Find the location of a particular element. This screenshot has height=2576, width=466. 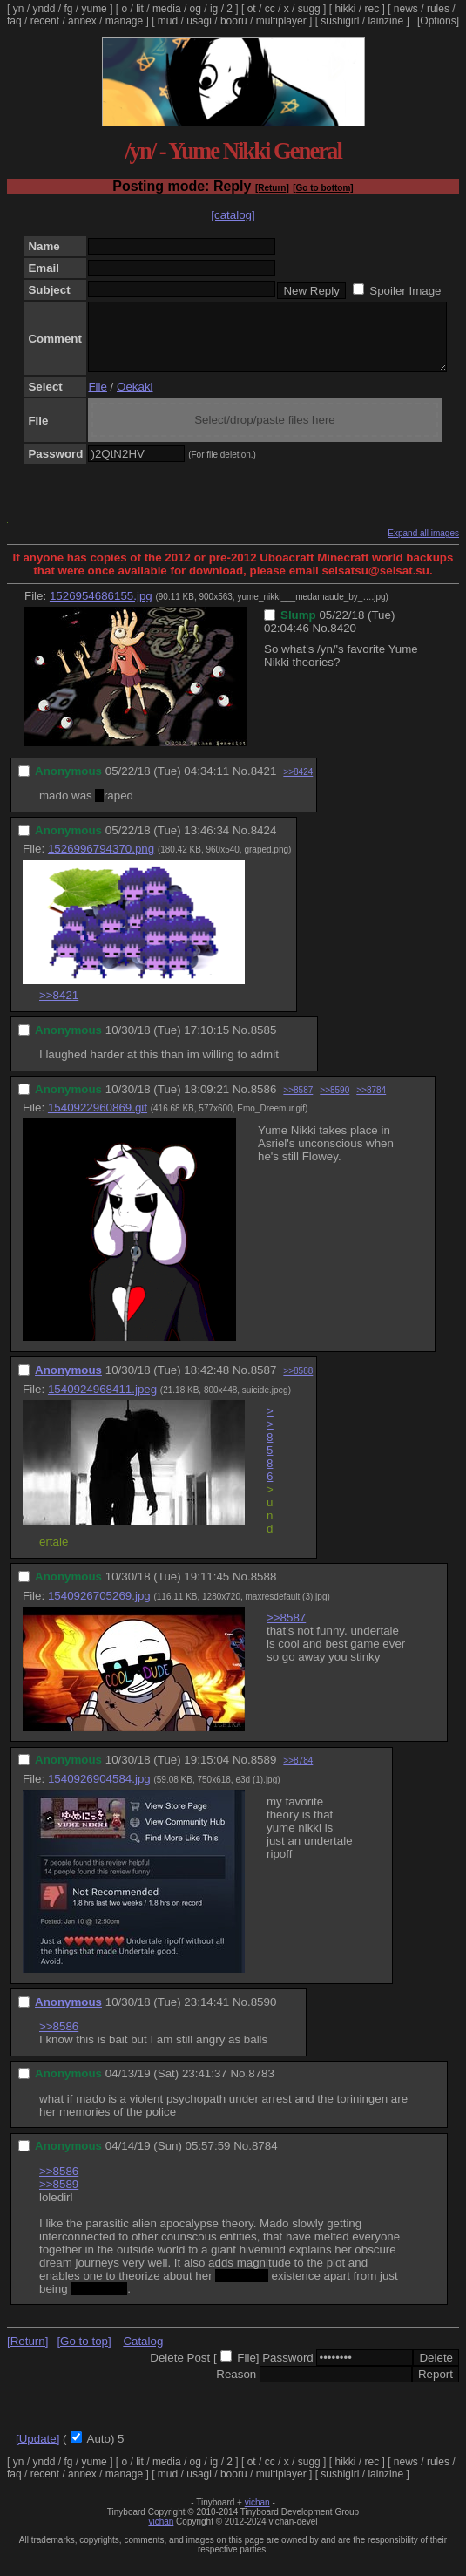

booru is located at coordinates (233, 21).